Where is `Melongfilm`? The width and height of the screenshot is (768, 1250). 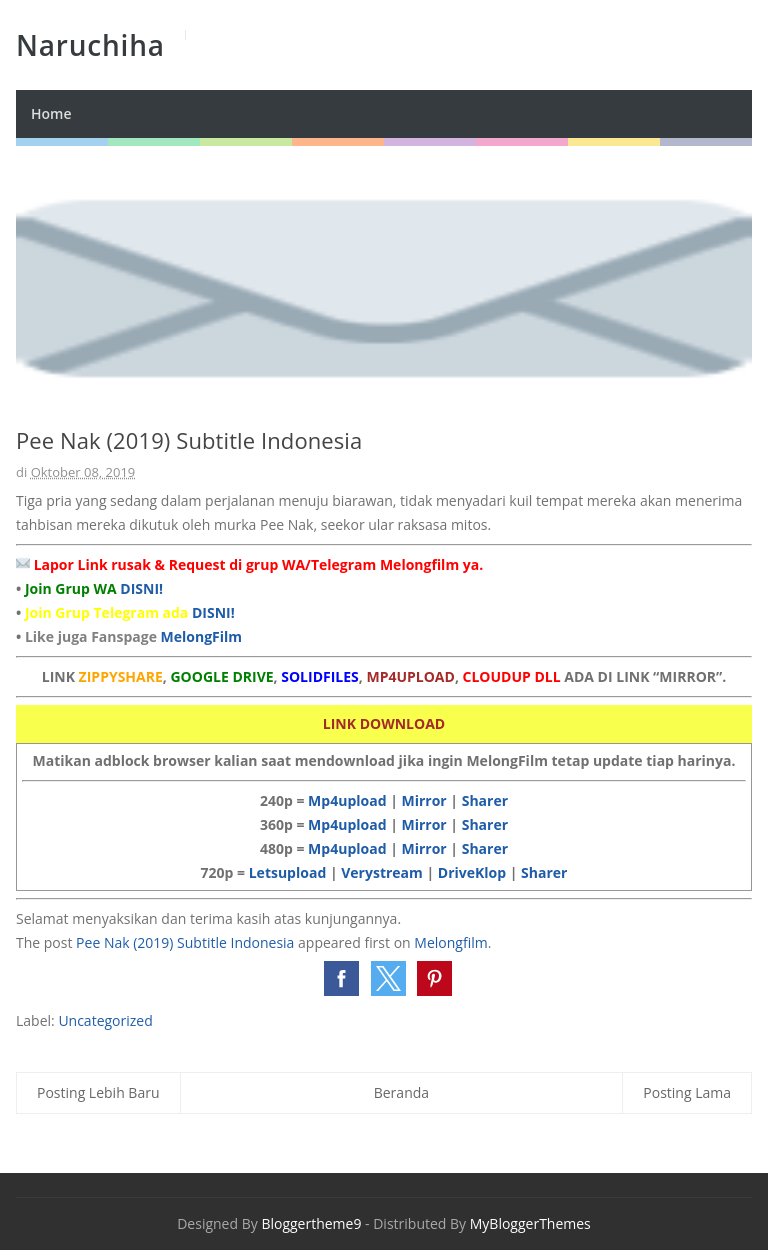
Melongfilm is located at coordinates (450, 942).